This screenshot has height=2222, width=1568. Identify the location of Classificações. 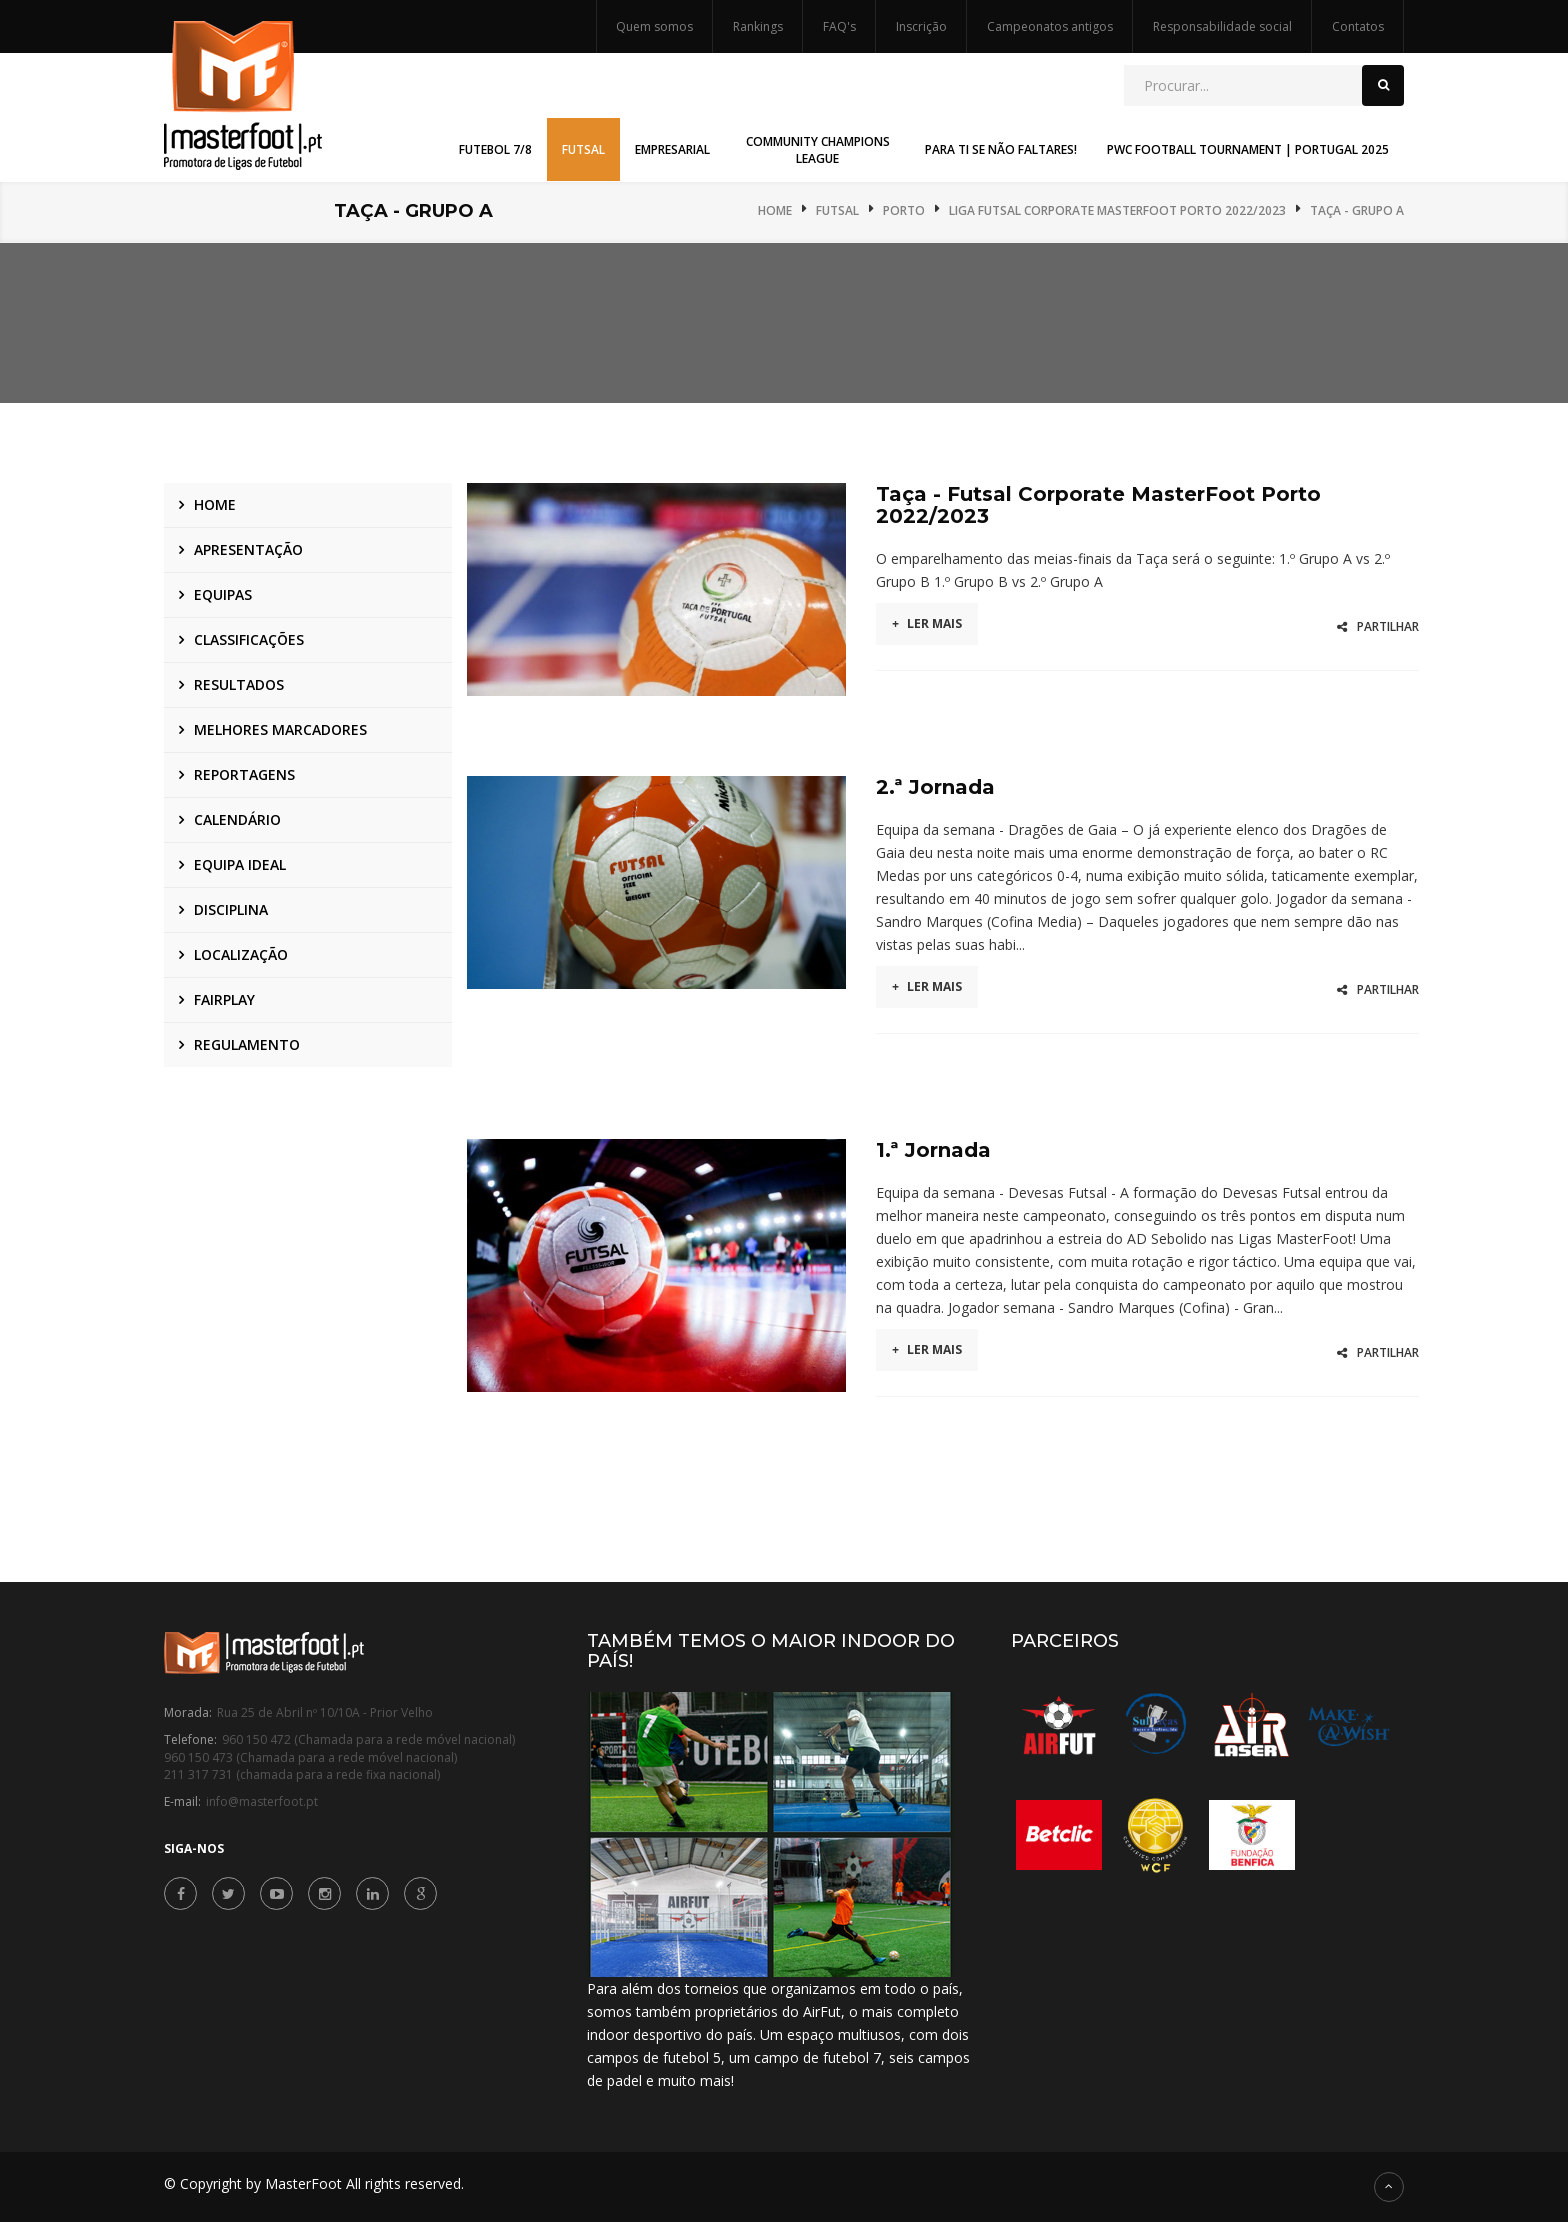
(249, 639).